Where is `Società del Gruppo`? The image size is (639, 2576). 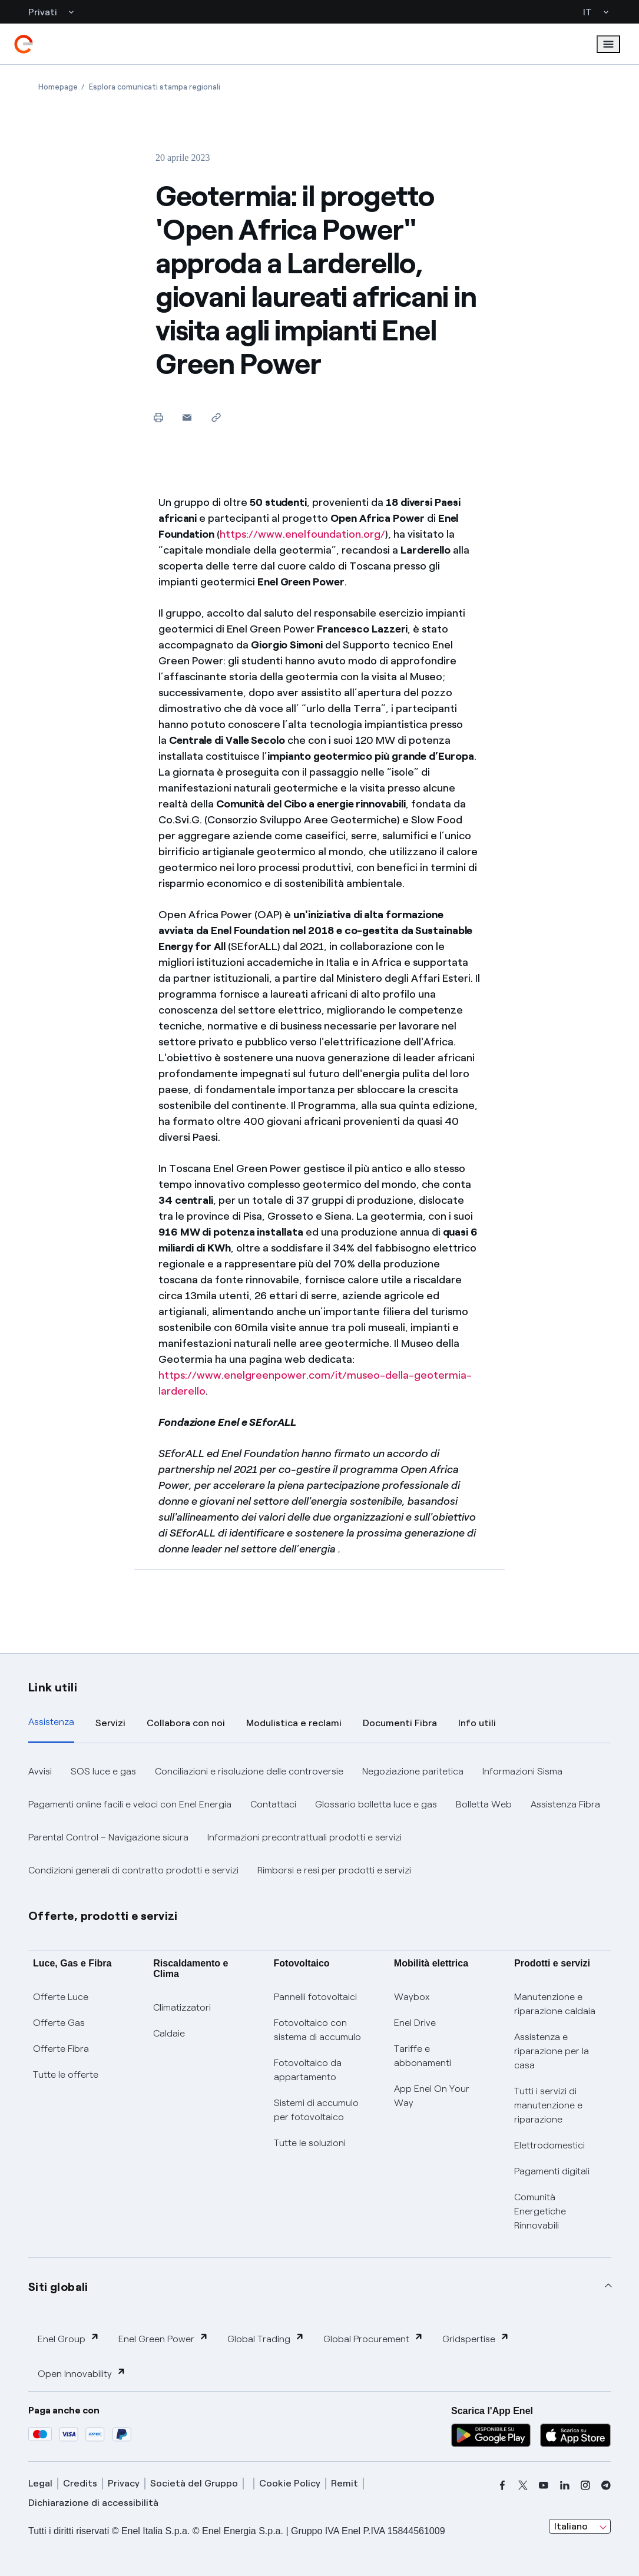
Società del Gruppo is located at coordinates (194, 2483).